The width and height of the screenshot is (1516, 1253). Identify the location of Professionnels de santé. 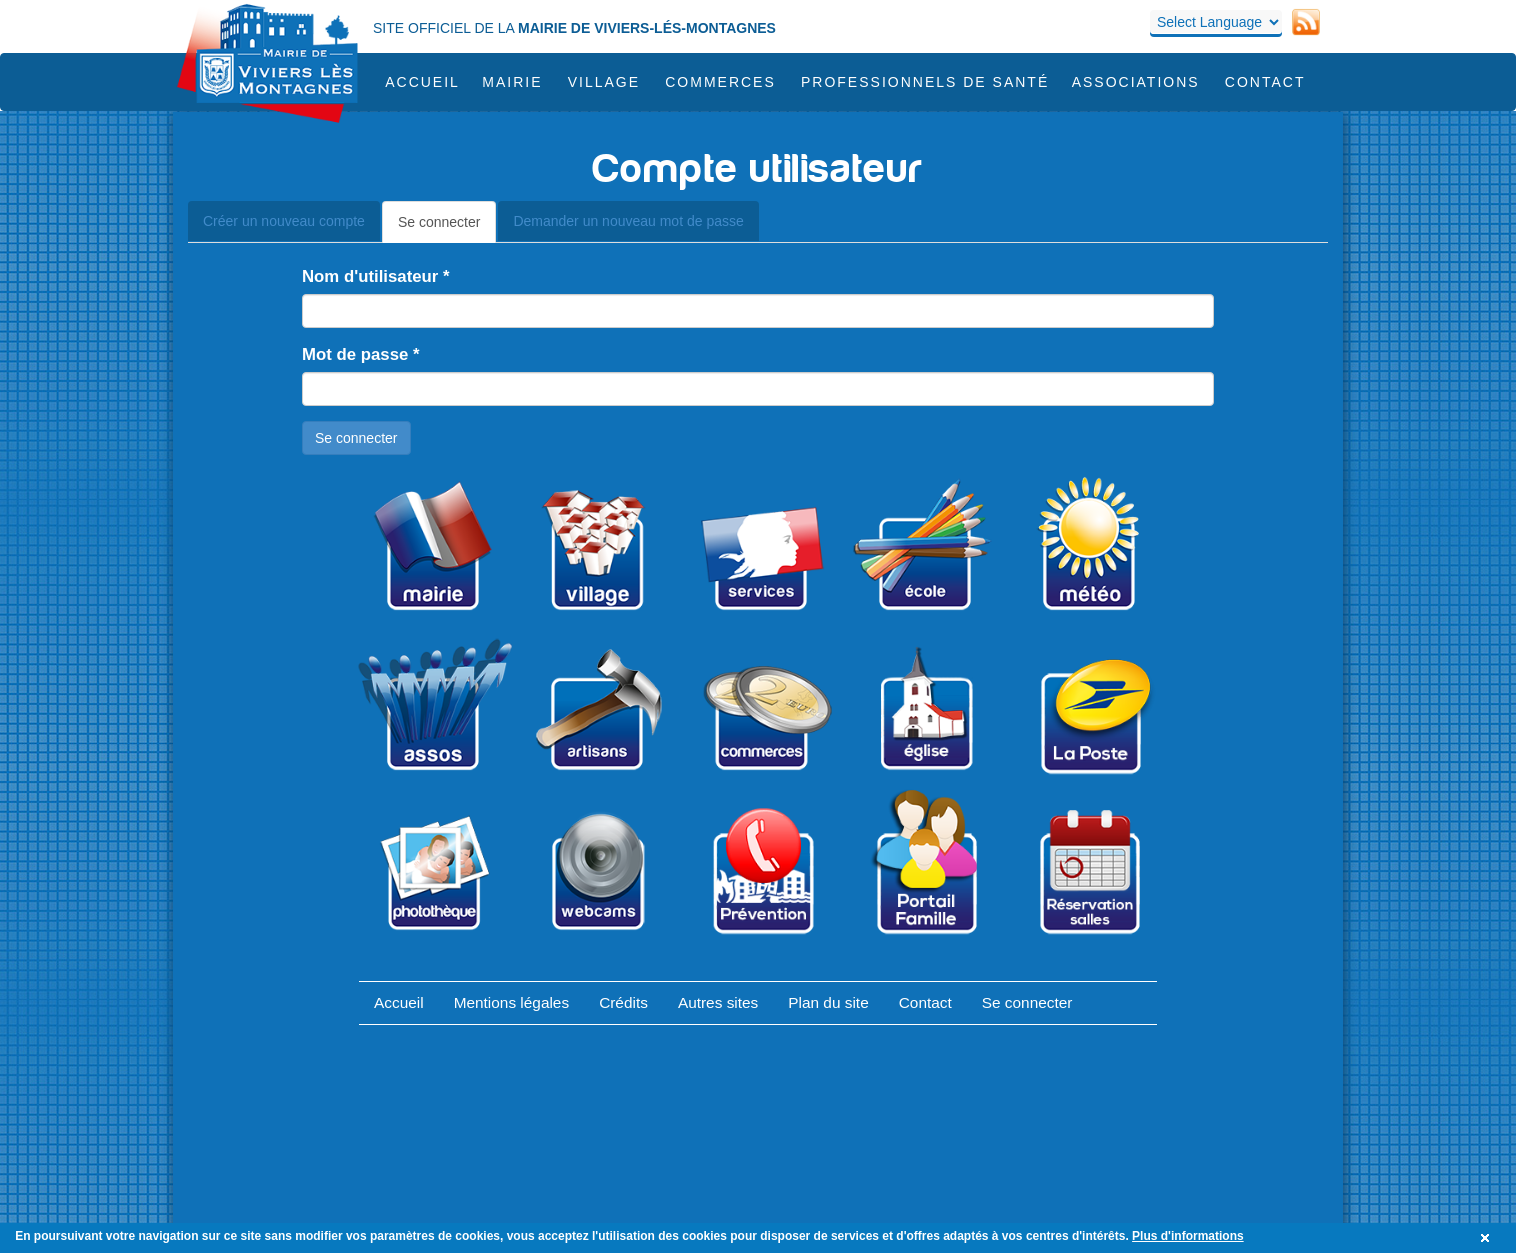
(925, 82).